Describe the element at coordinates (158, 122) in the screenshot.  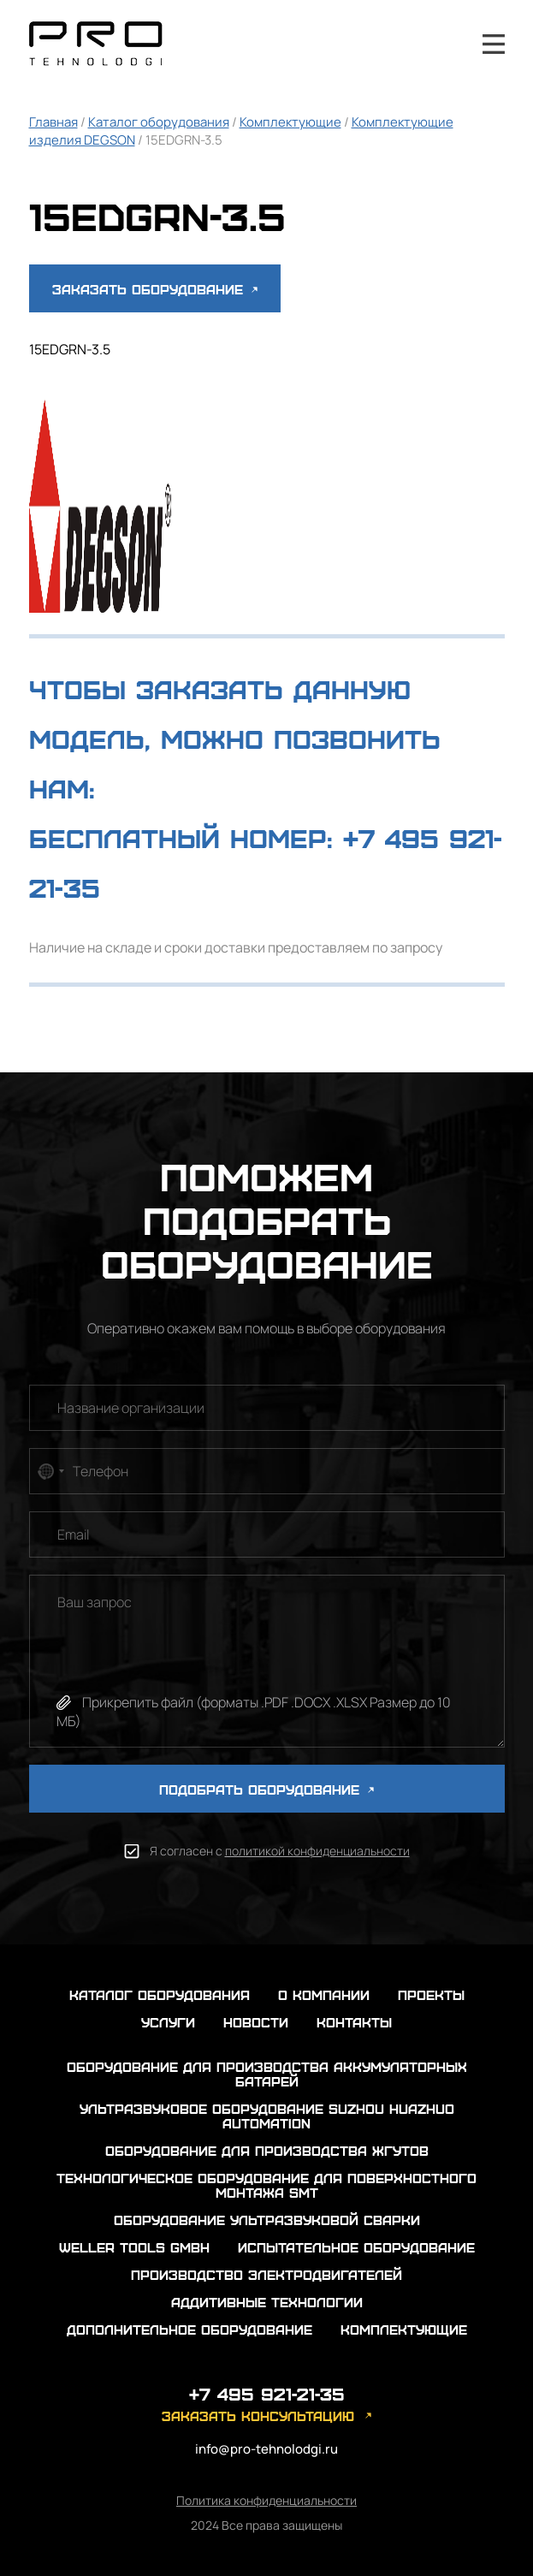
I see `Каталог оборудования` at that location.